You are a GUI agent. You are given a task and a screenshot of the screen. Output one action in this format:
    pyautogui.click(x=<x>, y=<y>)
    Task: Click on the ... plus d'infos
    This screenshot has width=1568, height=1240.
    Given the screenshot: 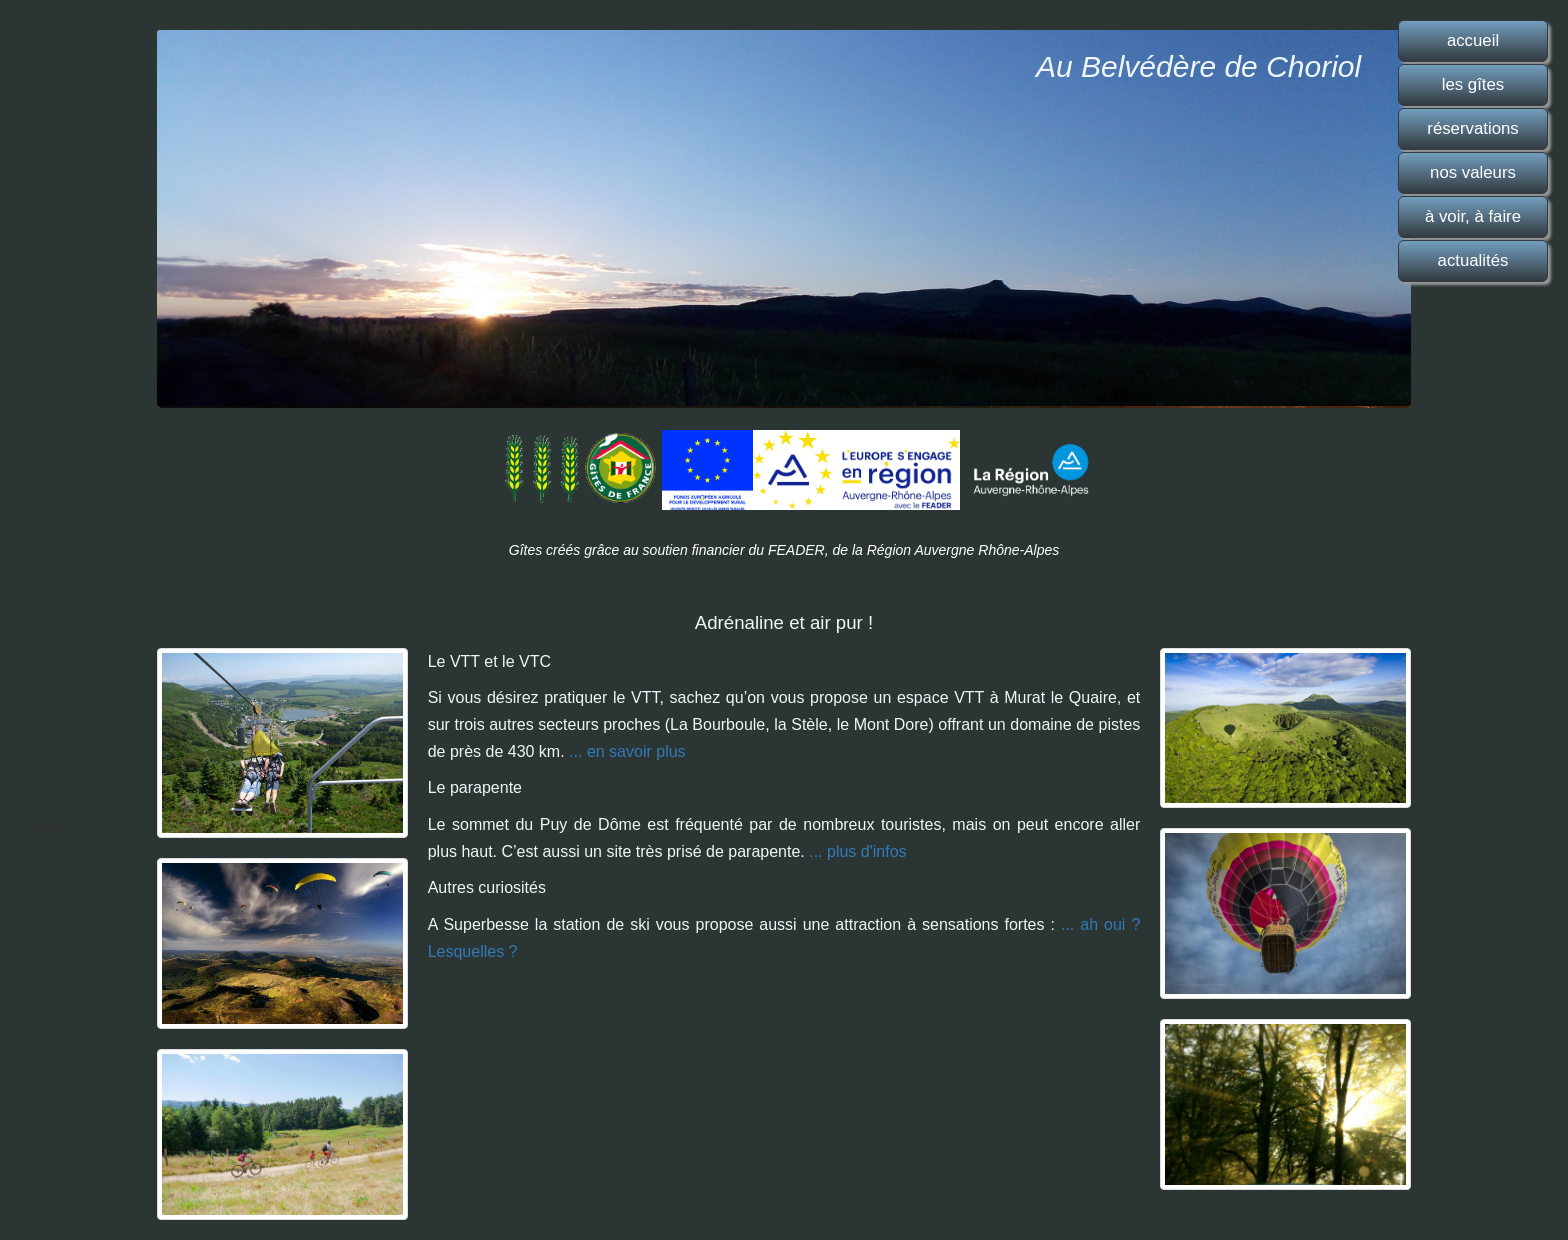 What is the action you would take?
    pyautogui.click(x=857, y=851)
    